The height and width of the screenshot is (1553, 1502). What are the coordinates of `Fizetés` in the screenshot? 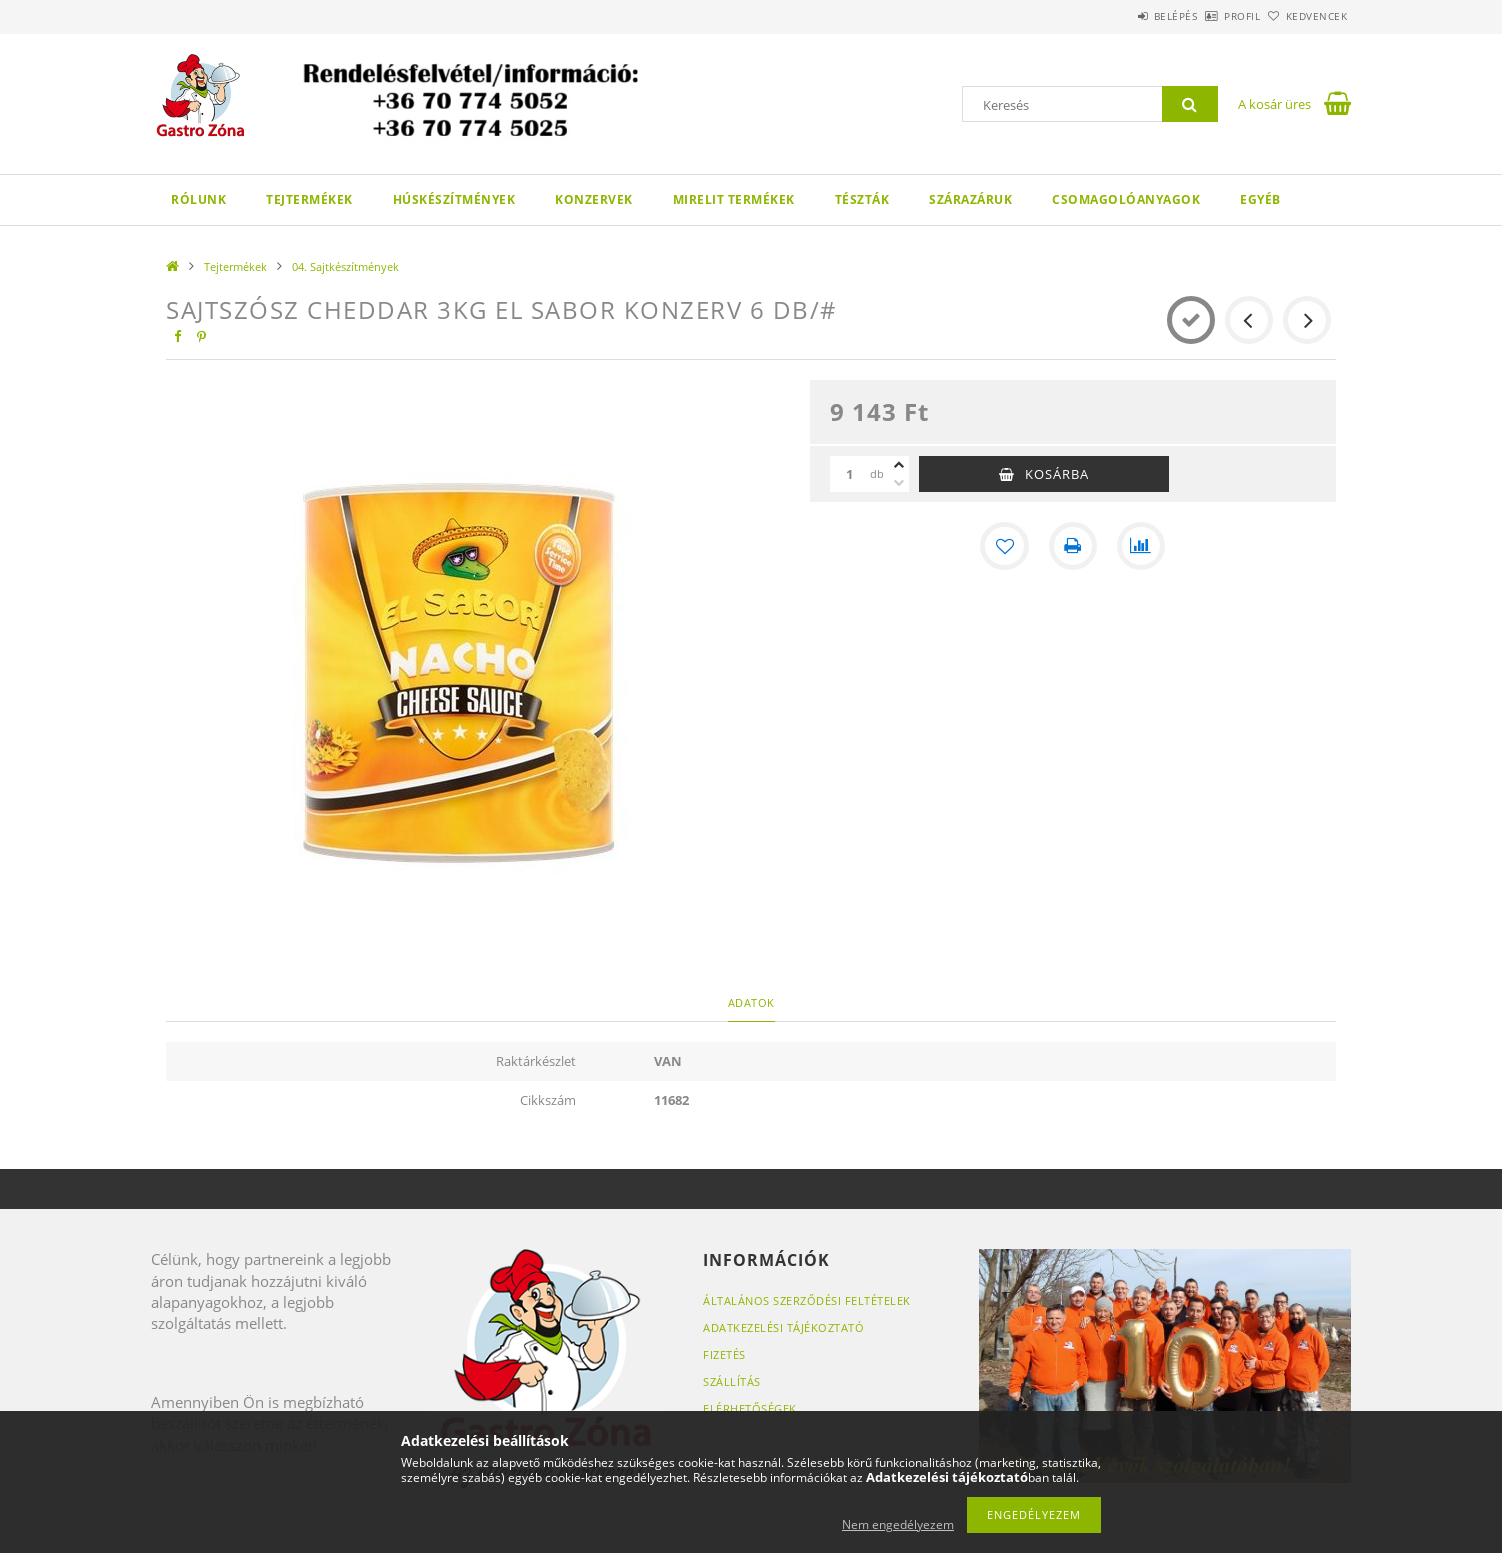 It's located at (724, 1354).